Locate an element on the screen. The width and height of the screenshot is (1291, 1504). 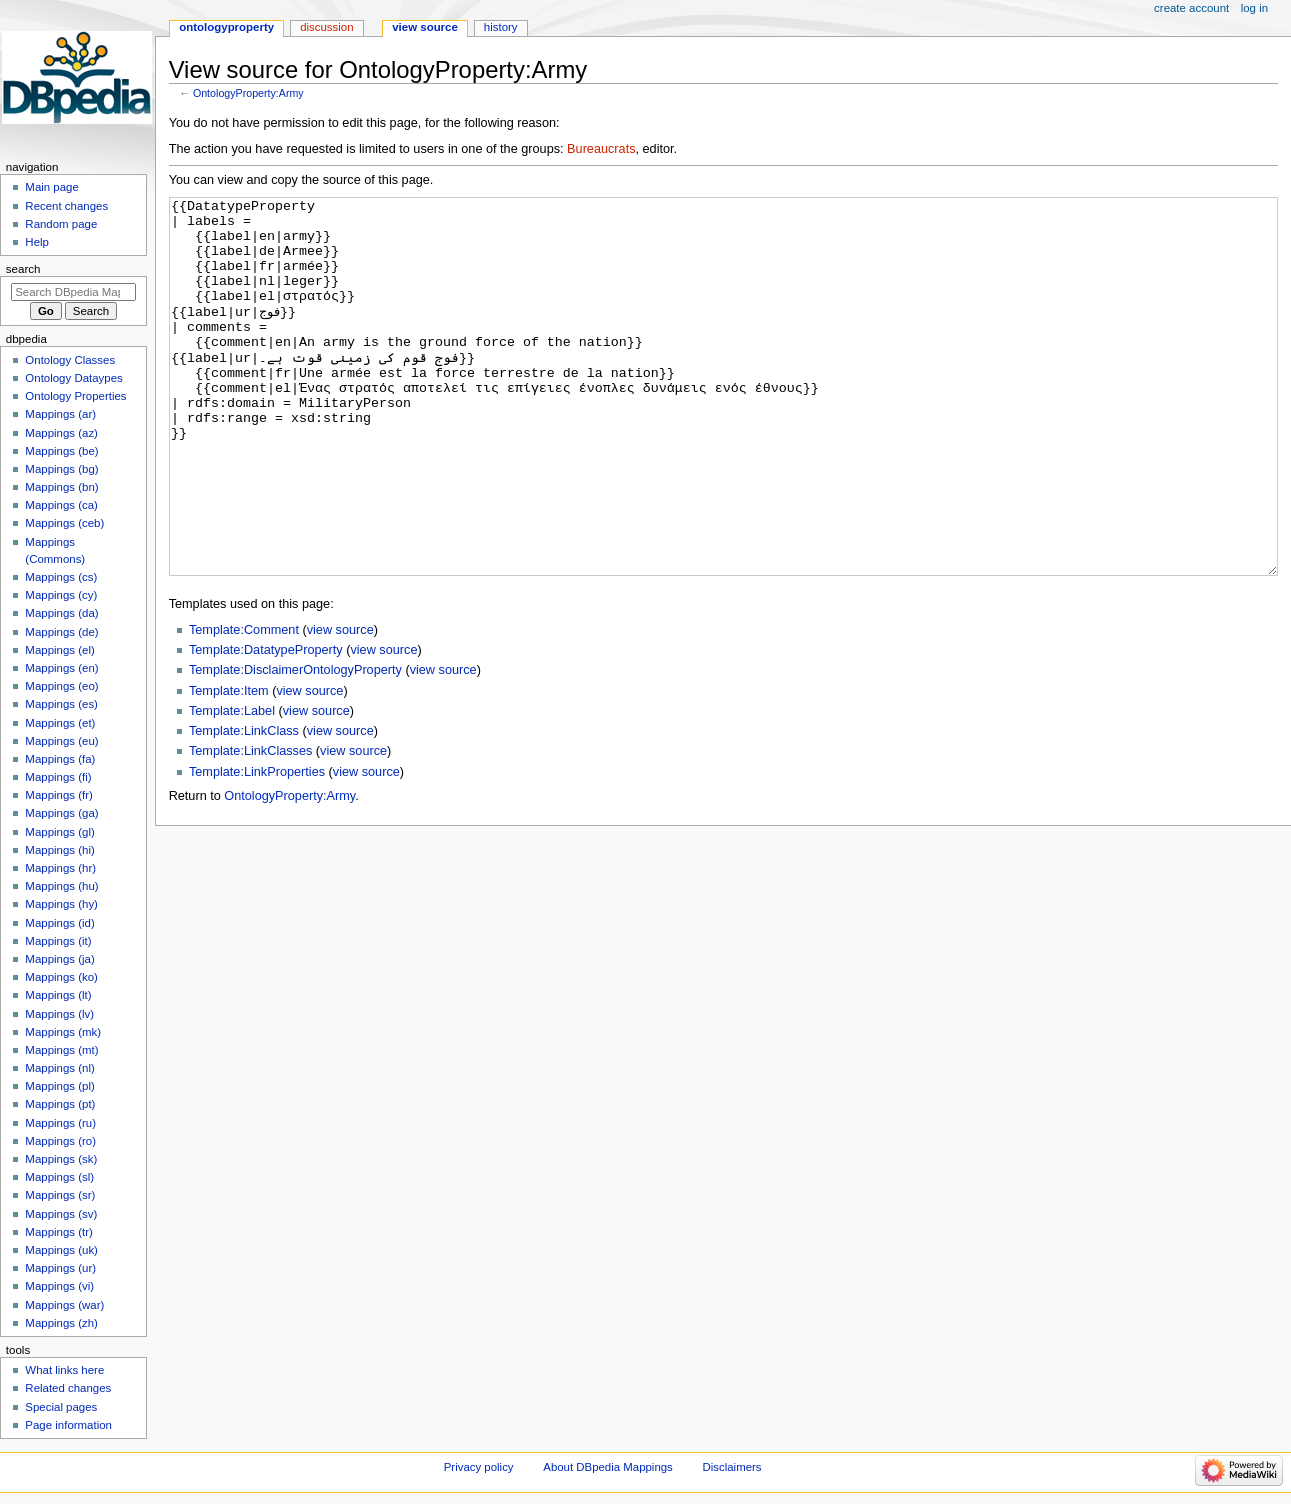
Mappings (ur) is located at coordinates (60, 1268).